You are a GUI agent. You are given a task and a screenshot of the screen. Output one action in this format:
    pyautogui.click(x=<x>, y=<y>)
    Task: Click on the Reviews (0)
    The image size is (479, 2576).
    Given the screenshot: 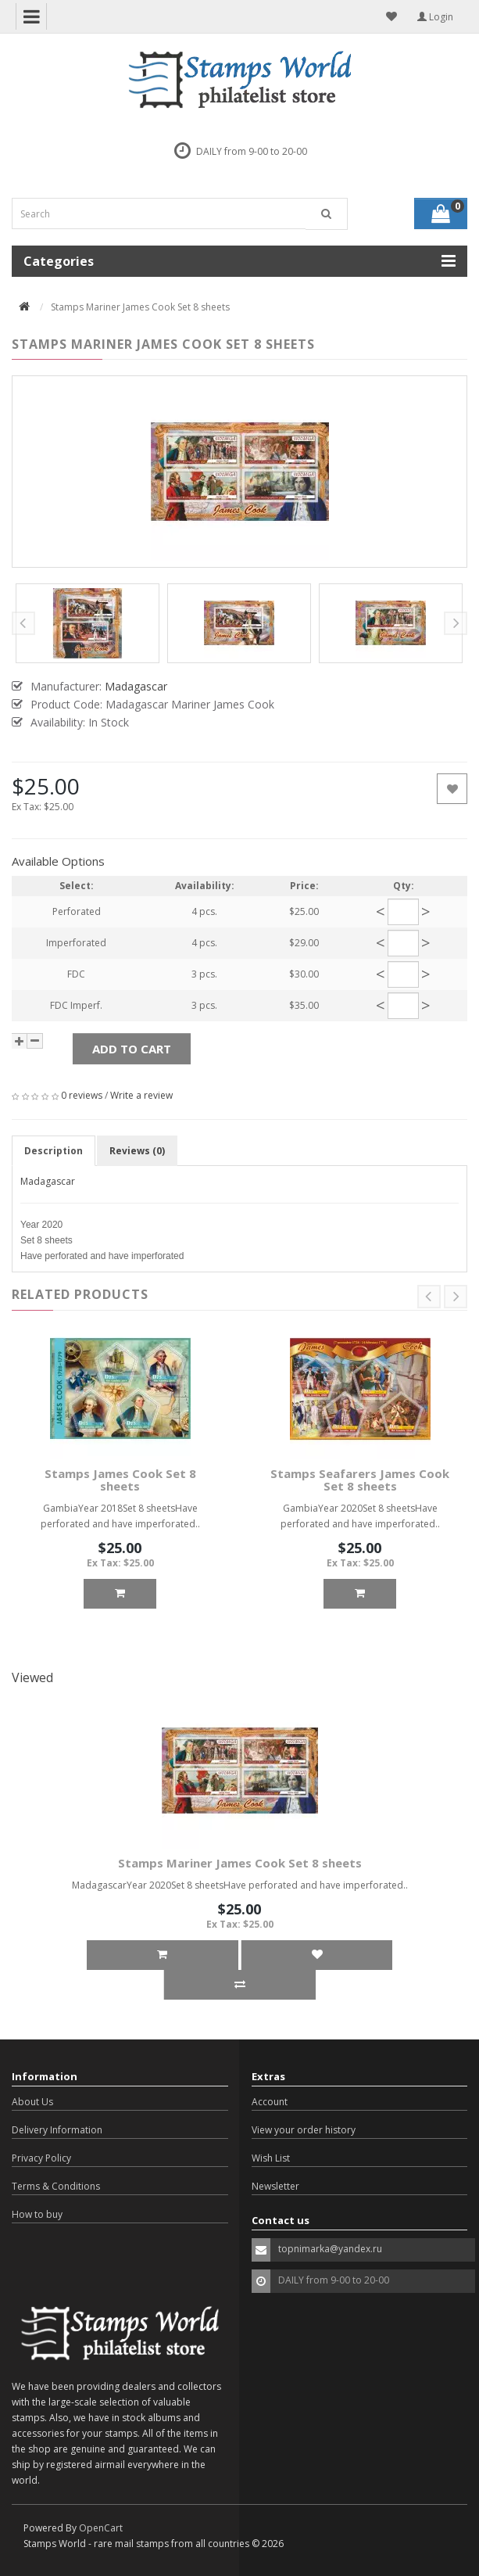 What is the action you would take?
    pyautogui.click(x=137, y=1150)
    